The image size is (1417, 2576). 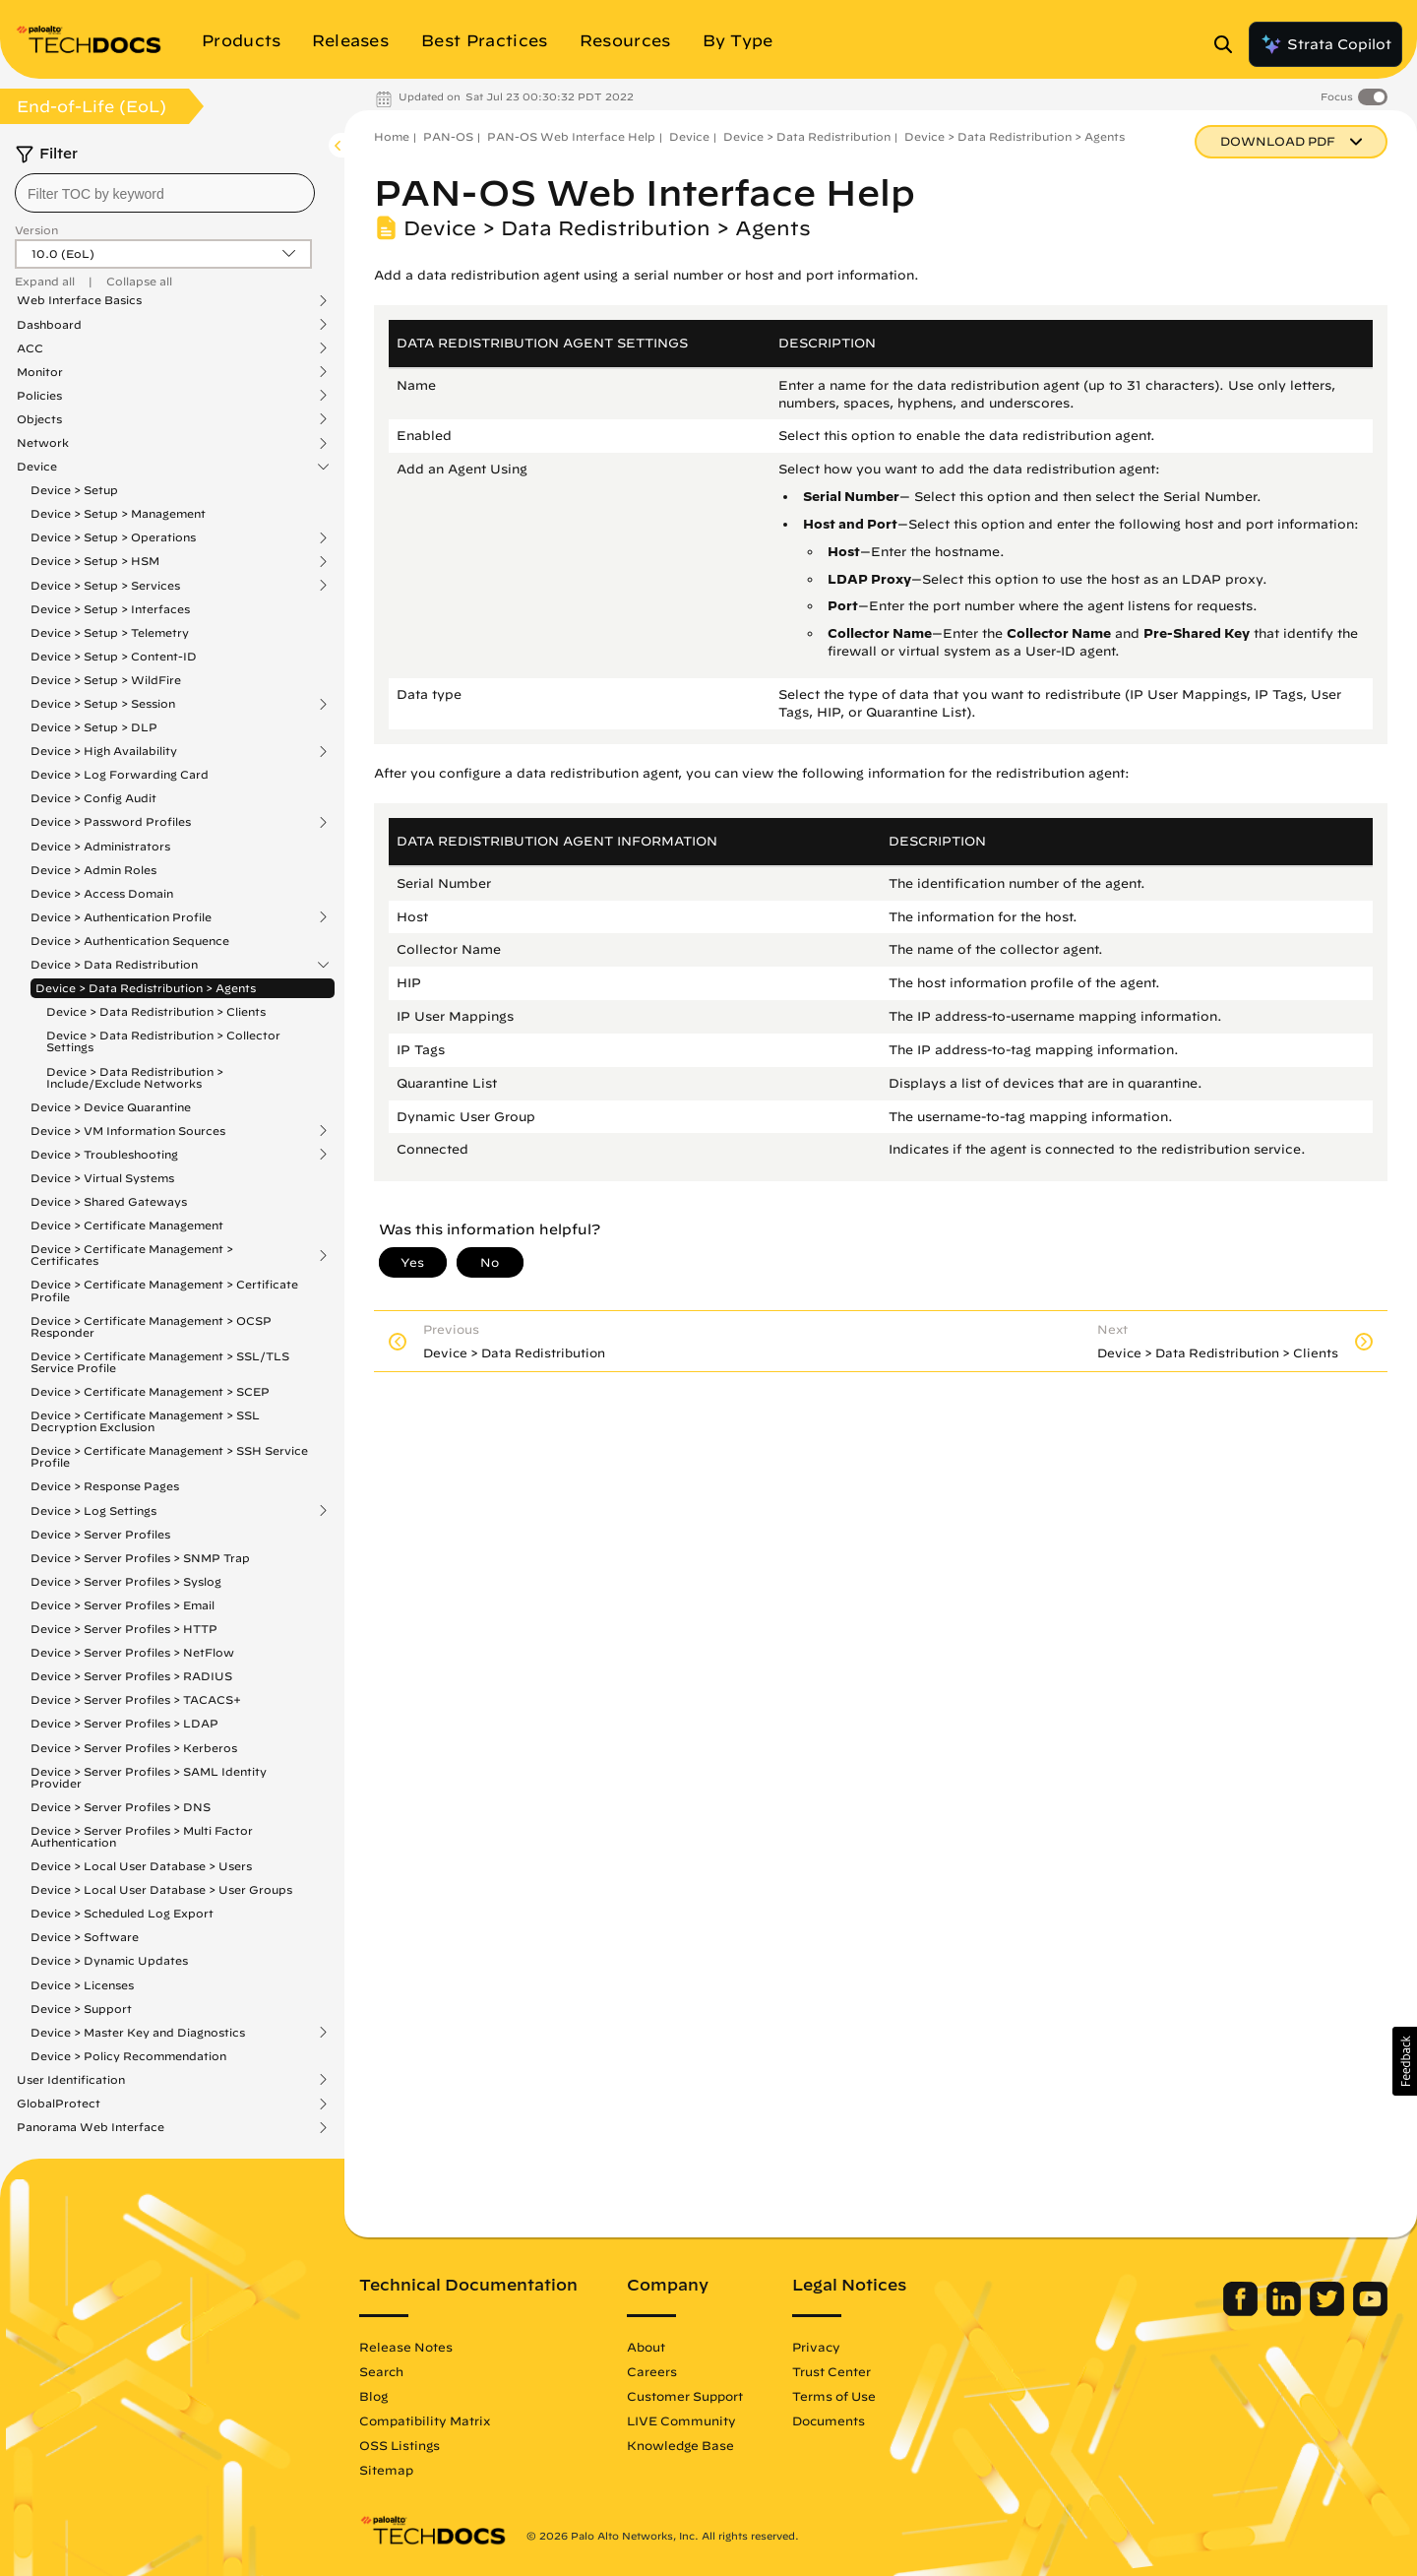 What do you see at coordinates (448, 136) in the screenshot?
I see `PAN-OS` at bounding box center [448, 136].